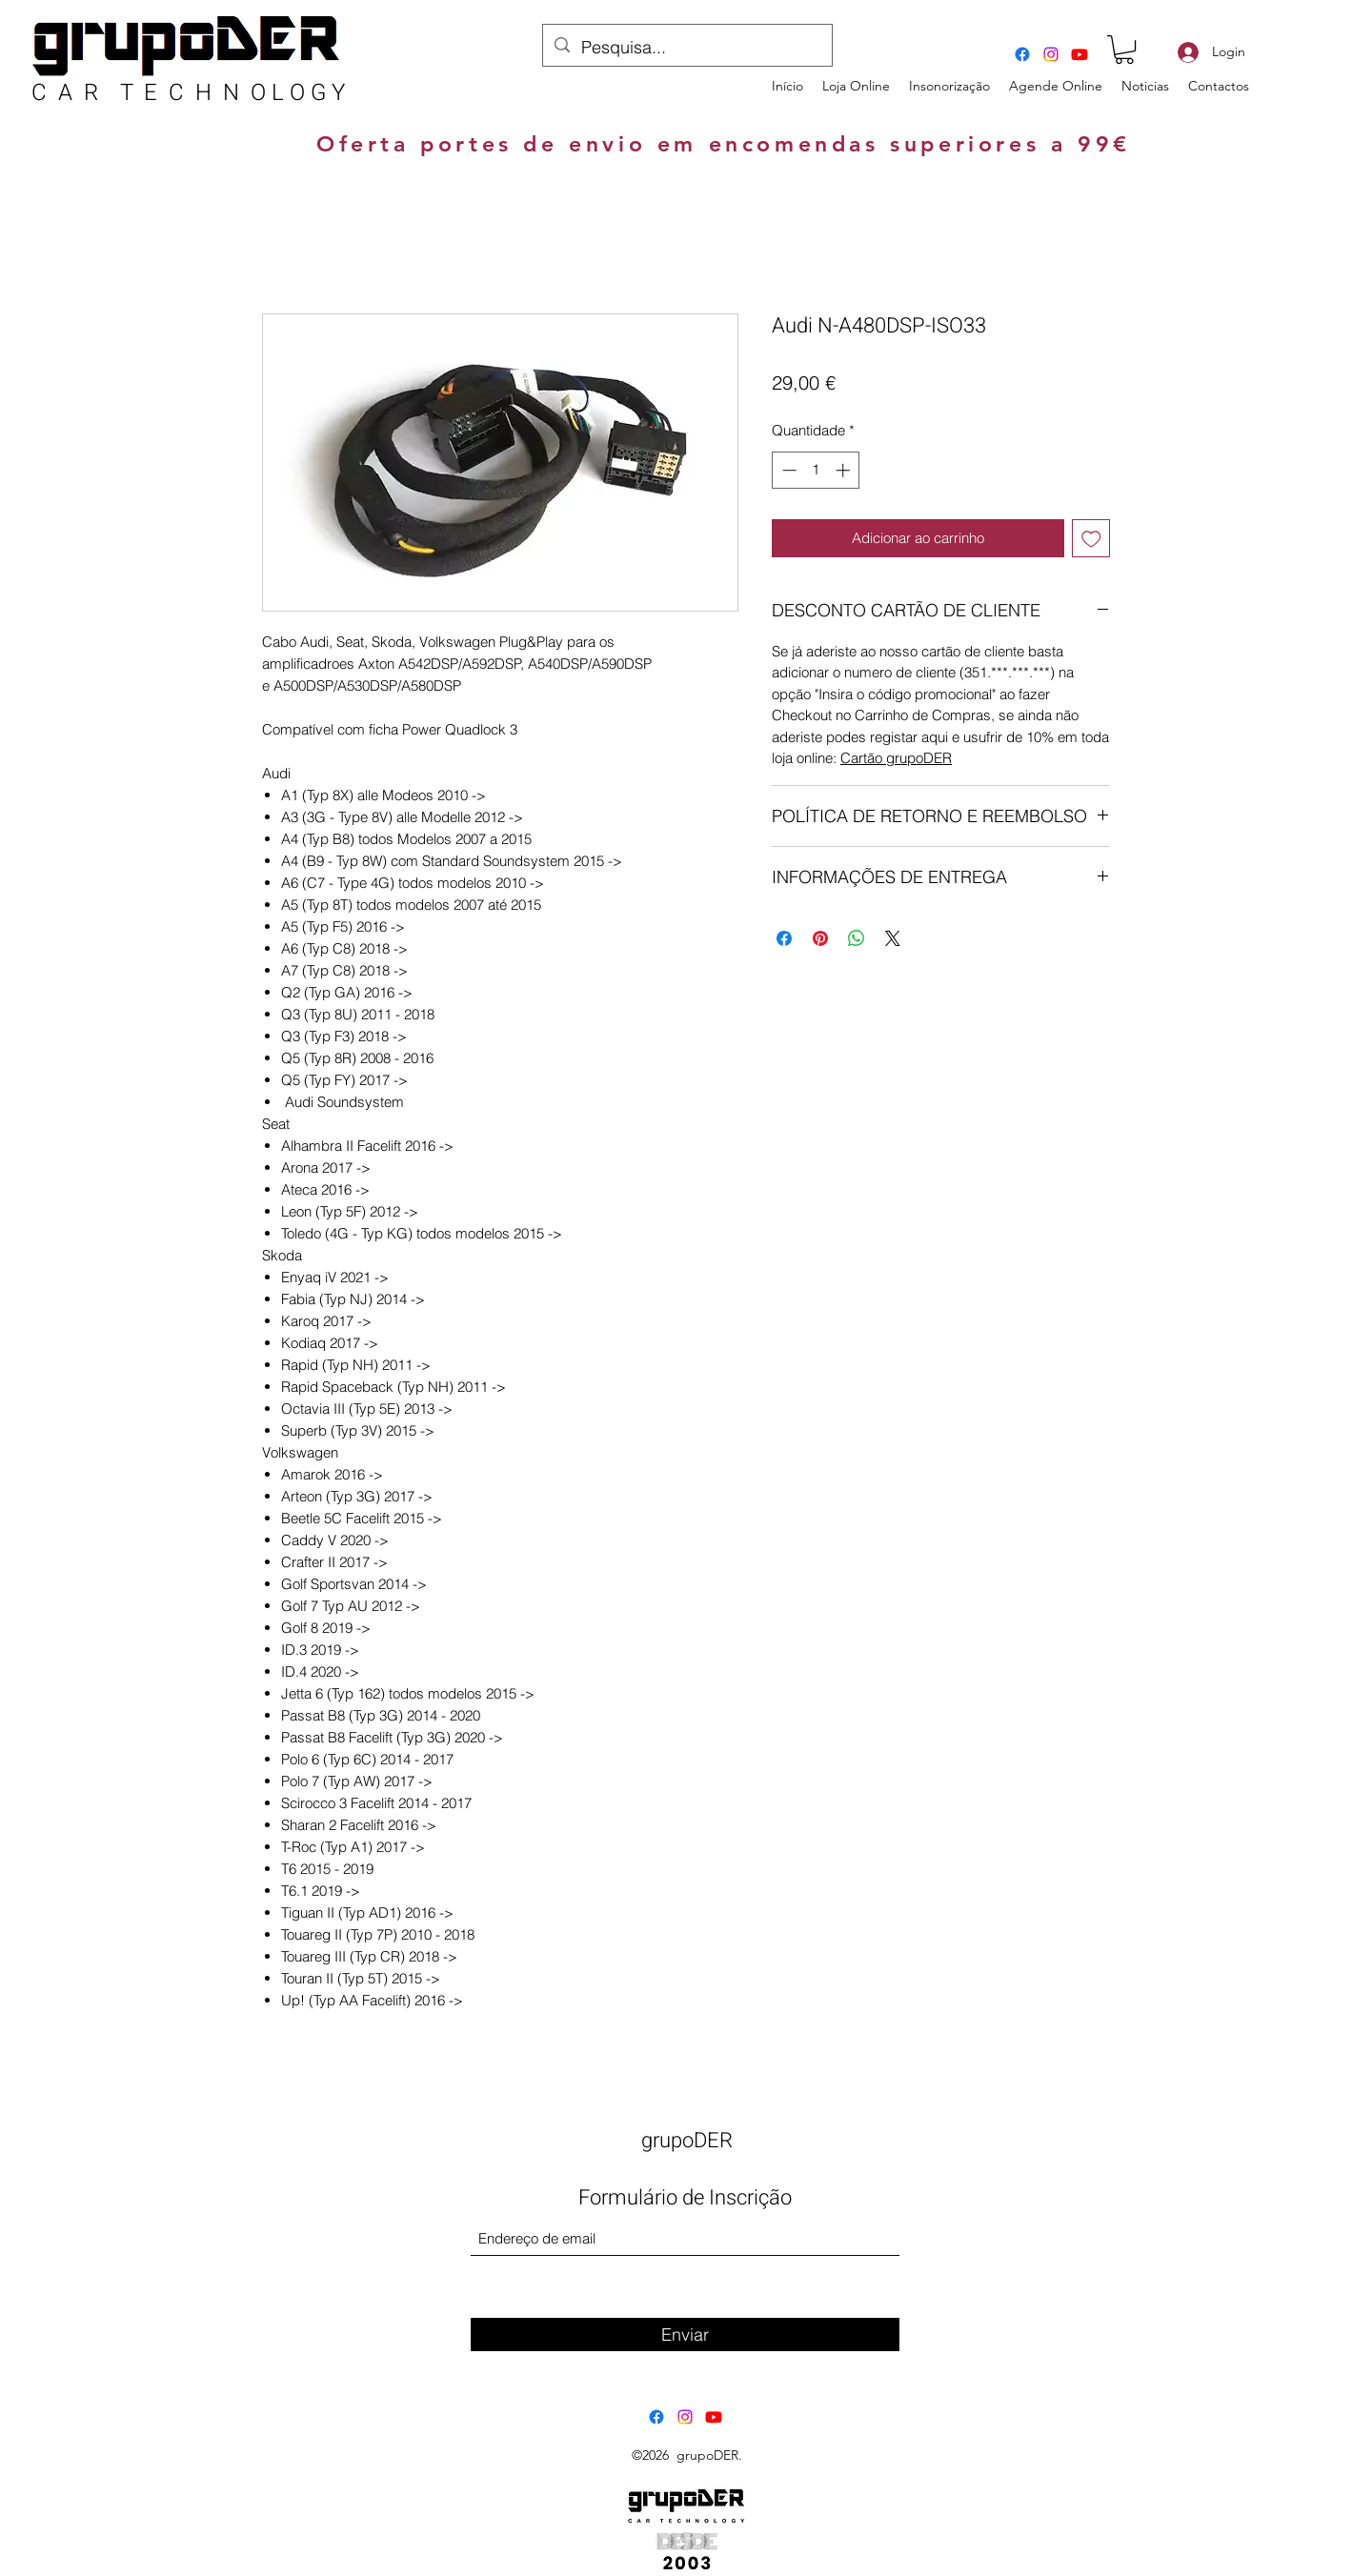 The height and width of the screenshot is (2576, 1372). What do you see at coordinates (686, 47) in the screenshot?
I see `[Pesquisa...]` at bounding box center [686, 47].